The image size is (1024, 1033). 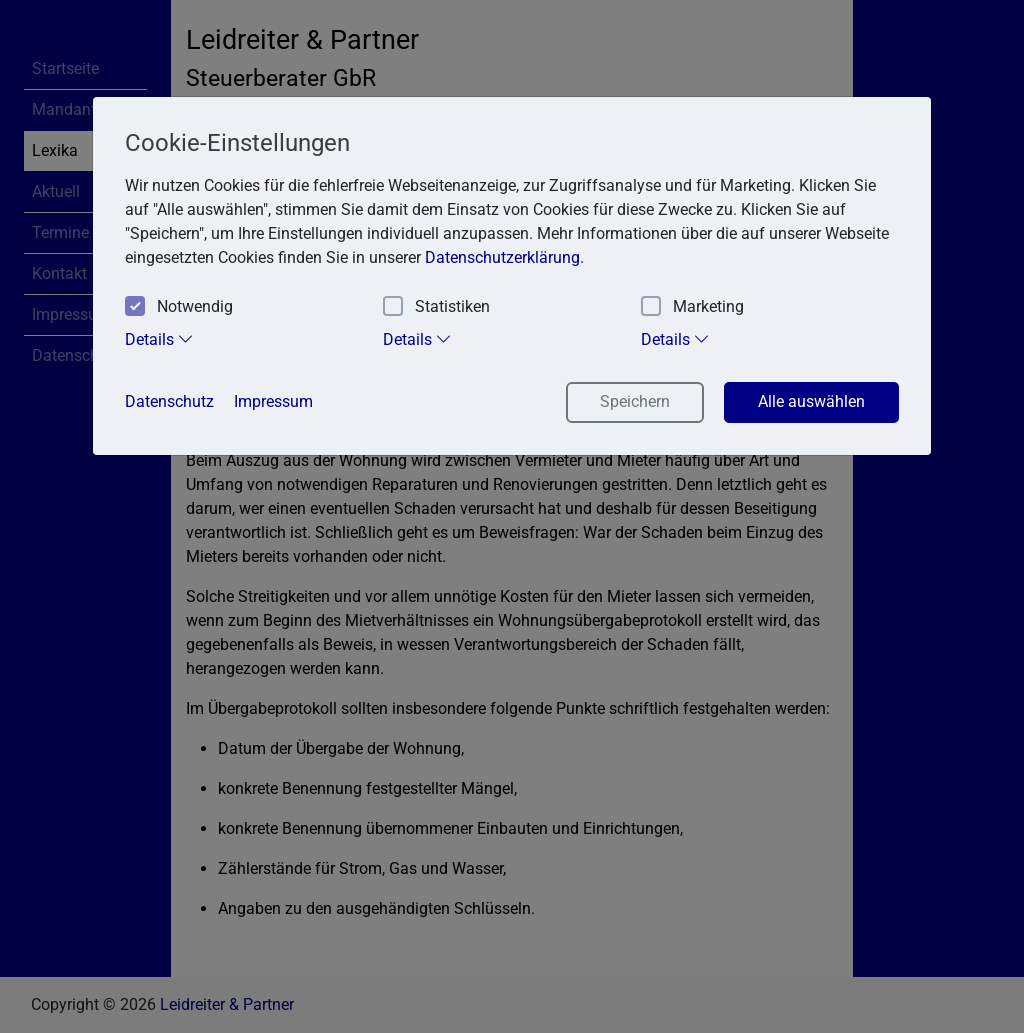 What do you see at coordinates (504, 257) in the screenshot?
I see `Datenschutzerklärung. [button]` at bounding box center [504, 257].